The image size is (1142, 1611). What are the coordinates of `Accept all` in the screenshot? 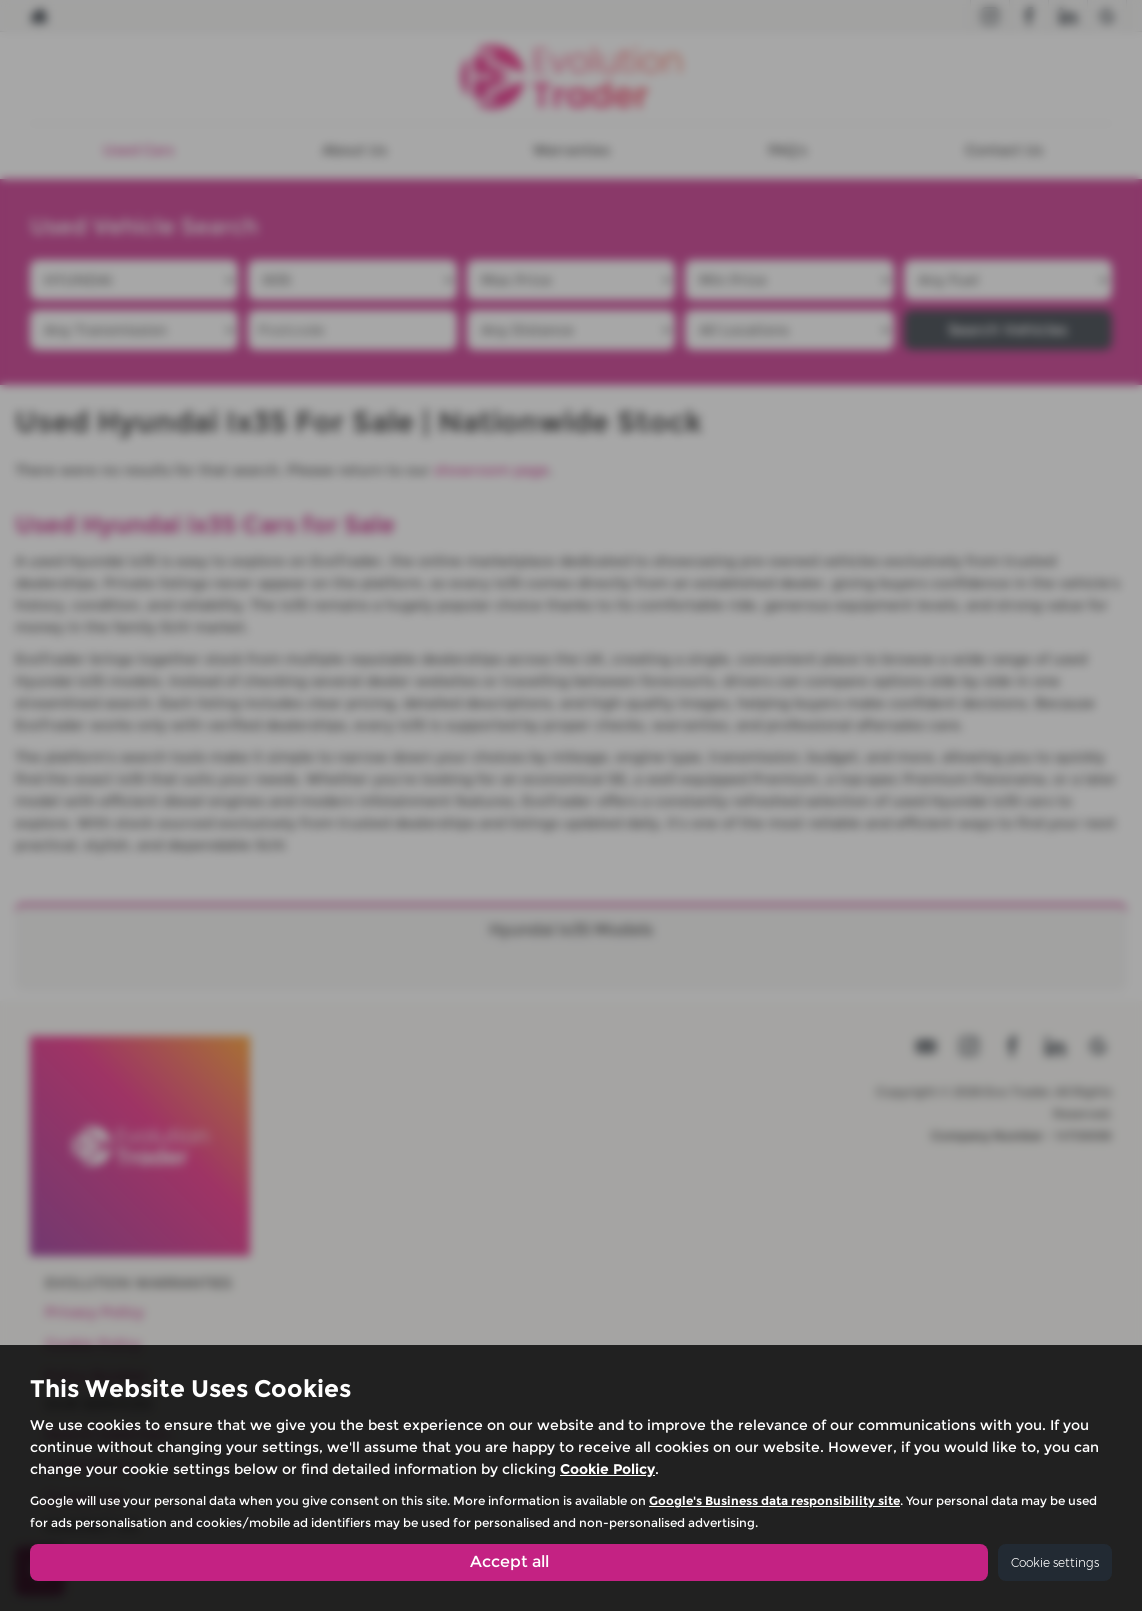 It's located at (509, 1561).